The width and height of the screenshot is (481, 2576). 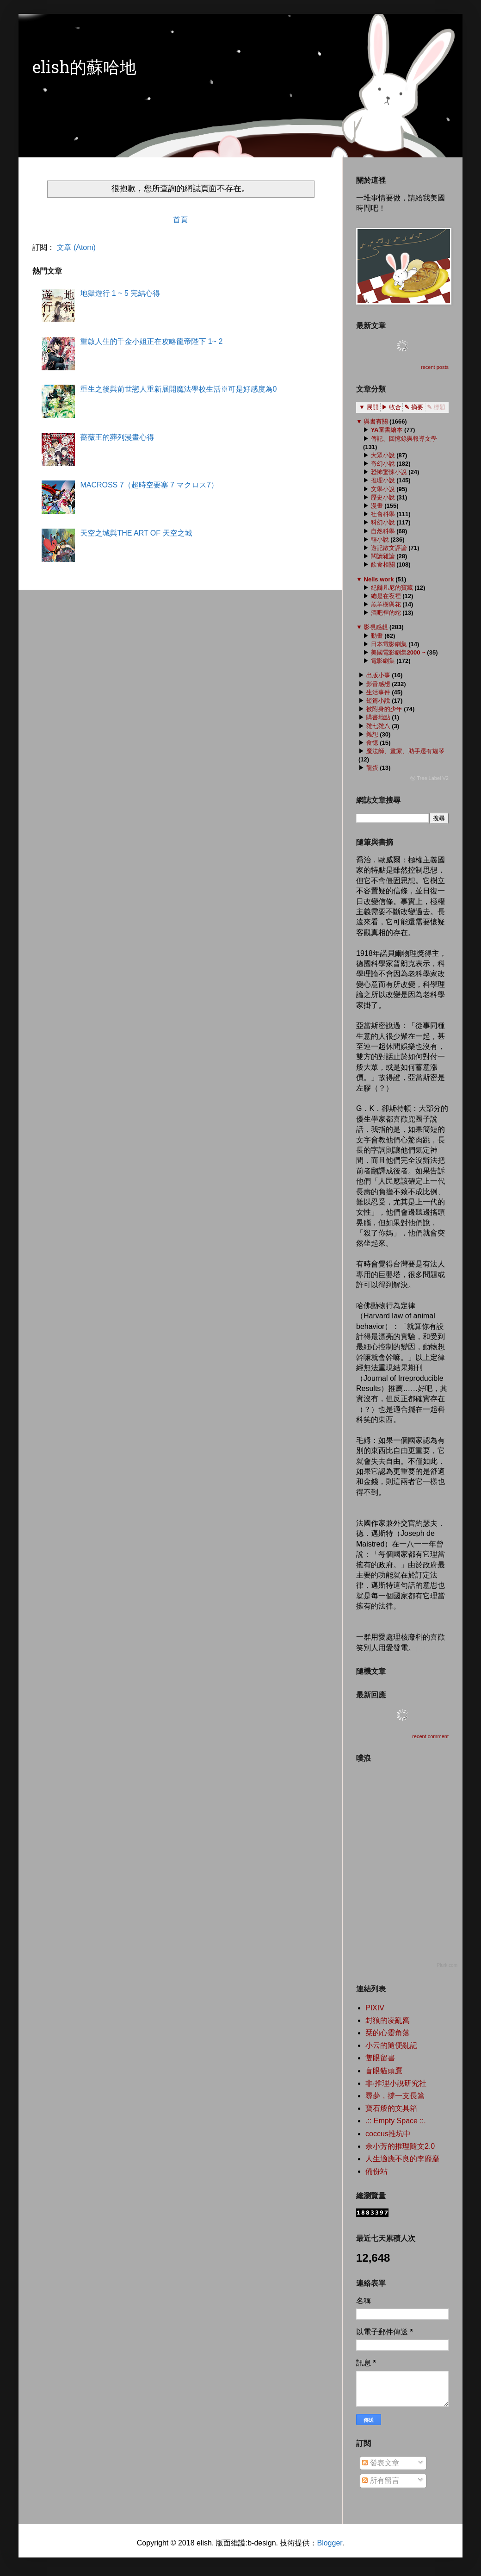 I want to click on 盲眼貓頭鷹, so click(x=383, y=2071).